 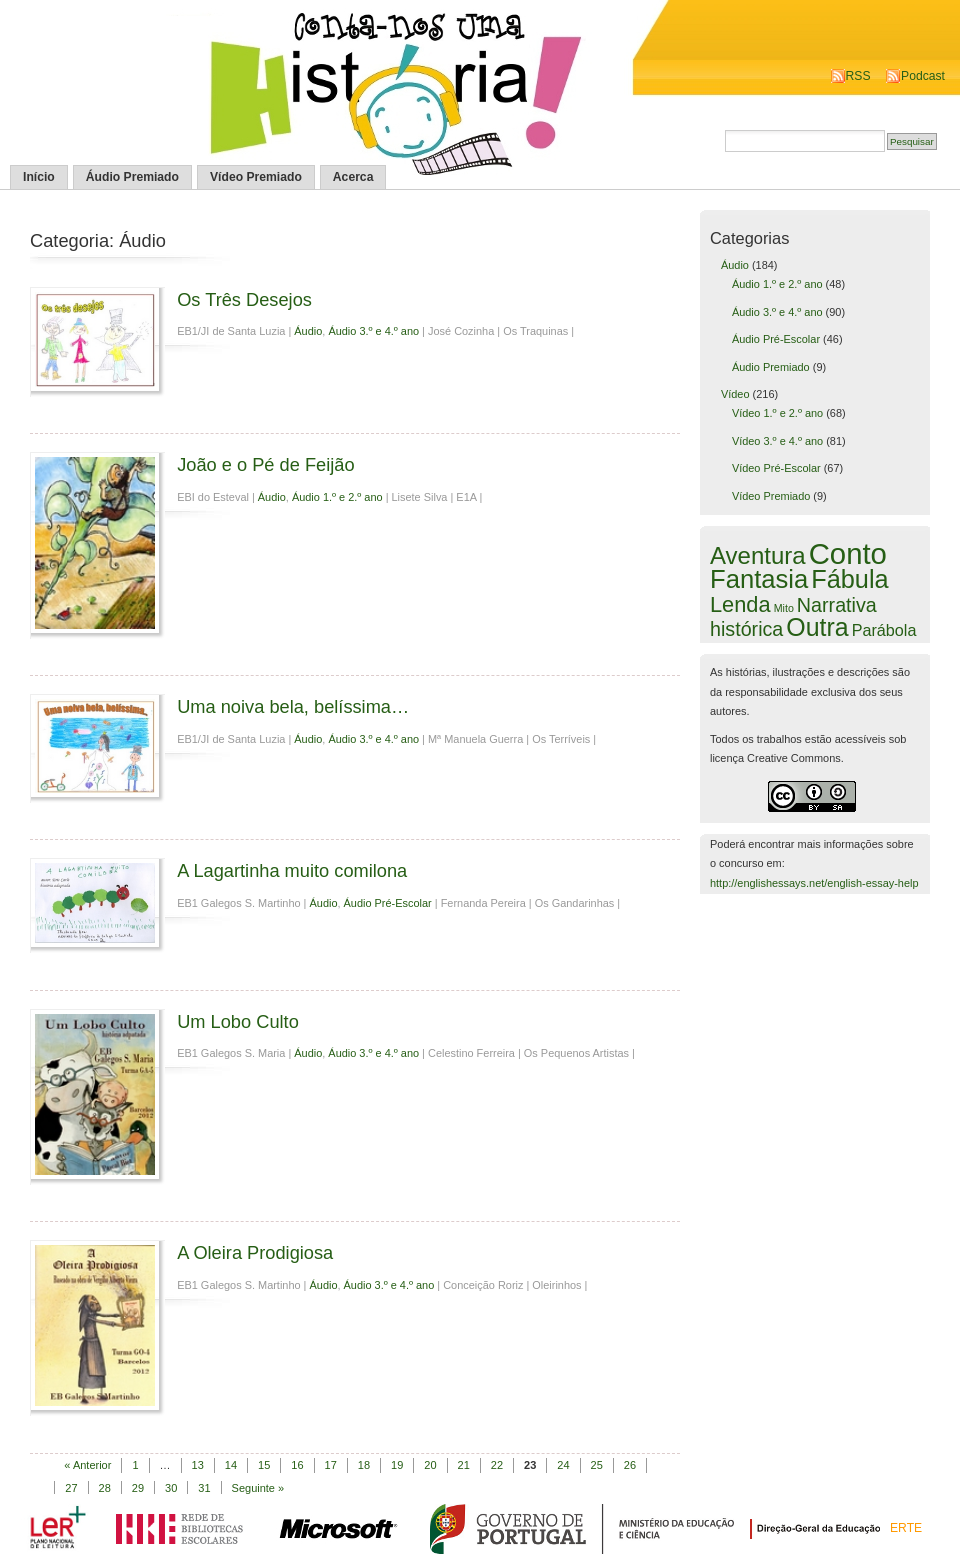 I want to click on 29, so click(x=138, y=1488).